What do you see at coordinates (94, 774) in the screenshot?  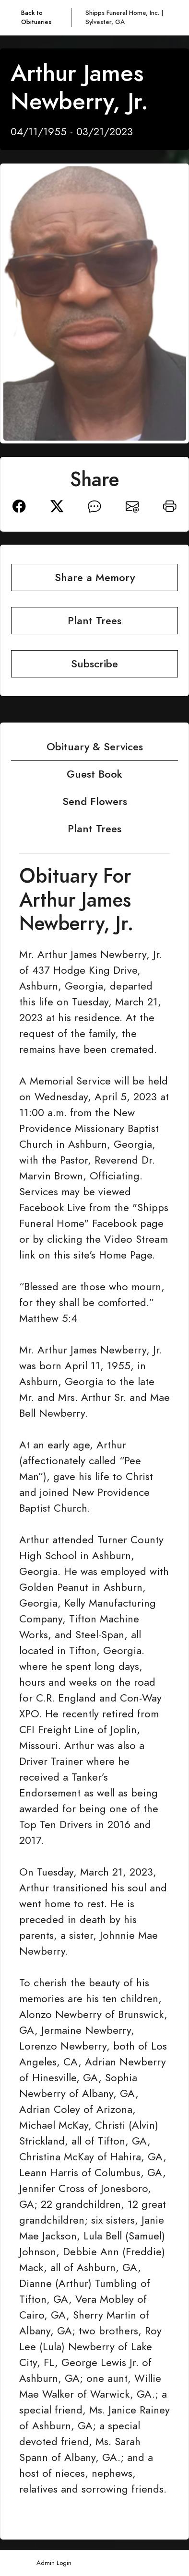 I see `Guest Book [tab]` at bounding box center [94, 774].